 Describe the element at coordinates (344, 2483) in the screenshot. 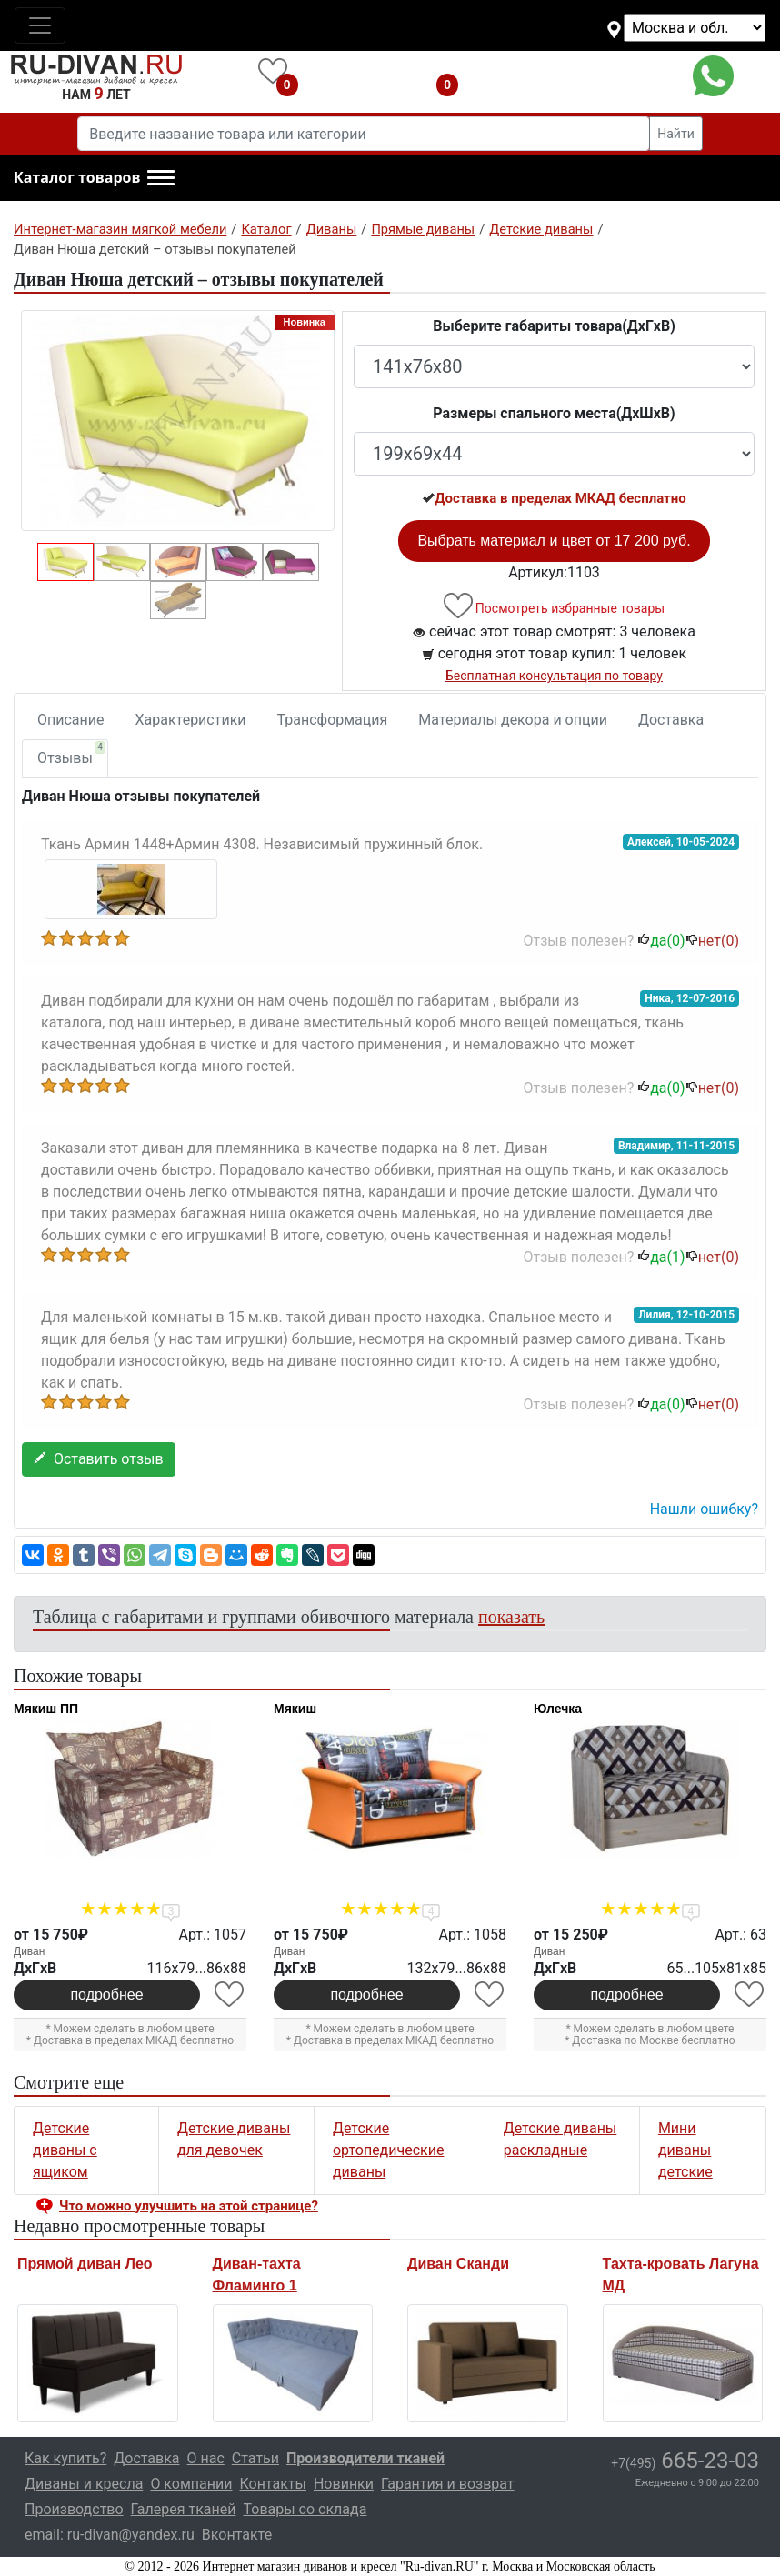

I see `Новинки` at that location.